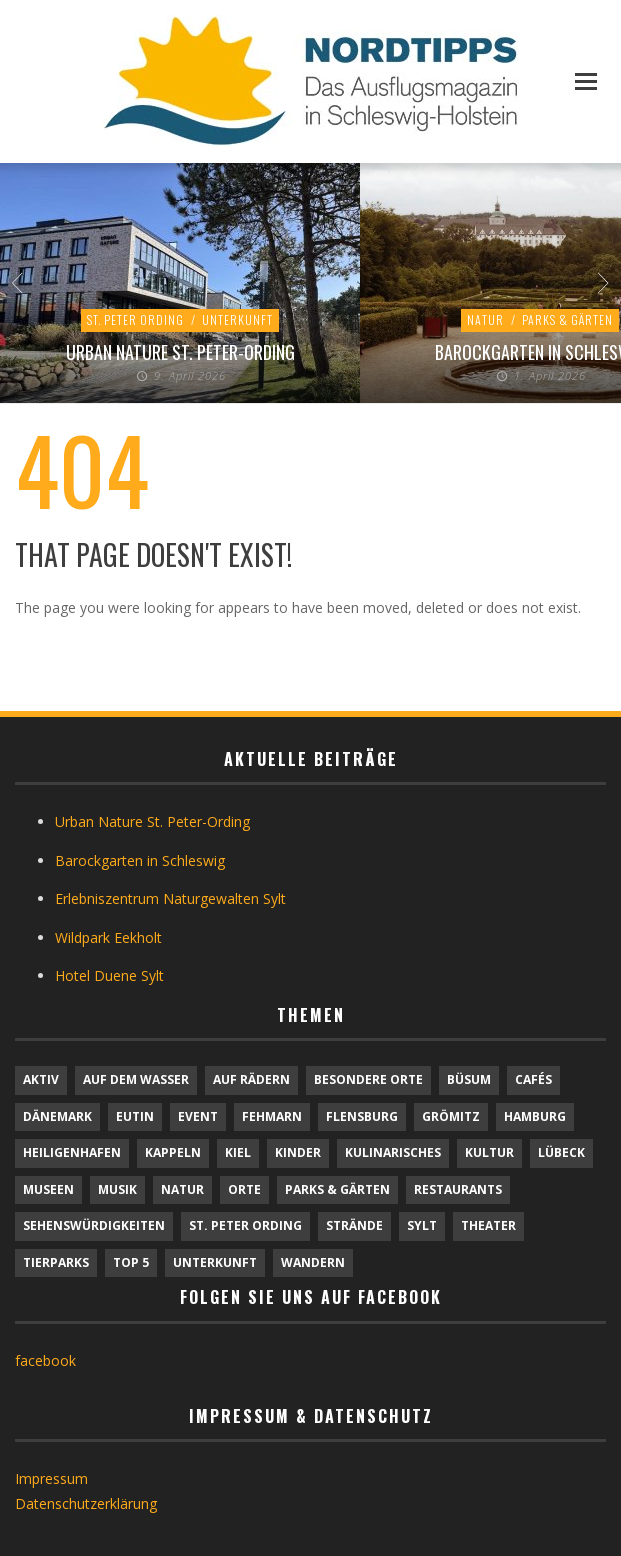 The image size is (621, 1556). I want to click on Strände [Strände (6 Einträge)], so click(354, 1225).